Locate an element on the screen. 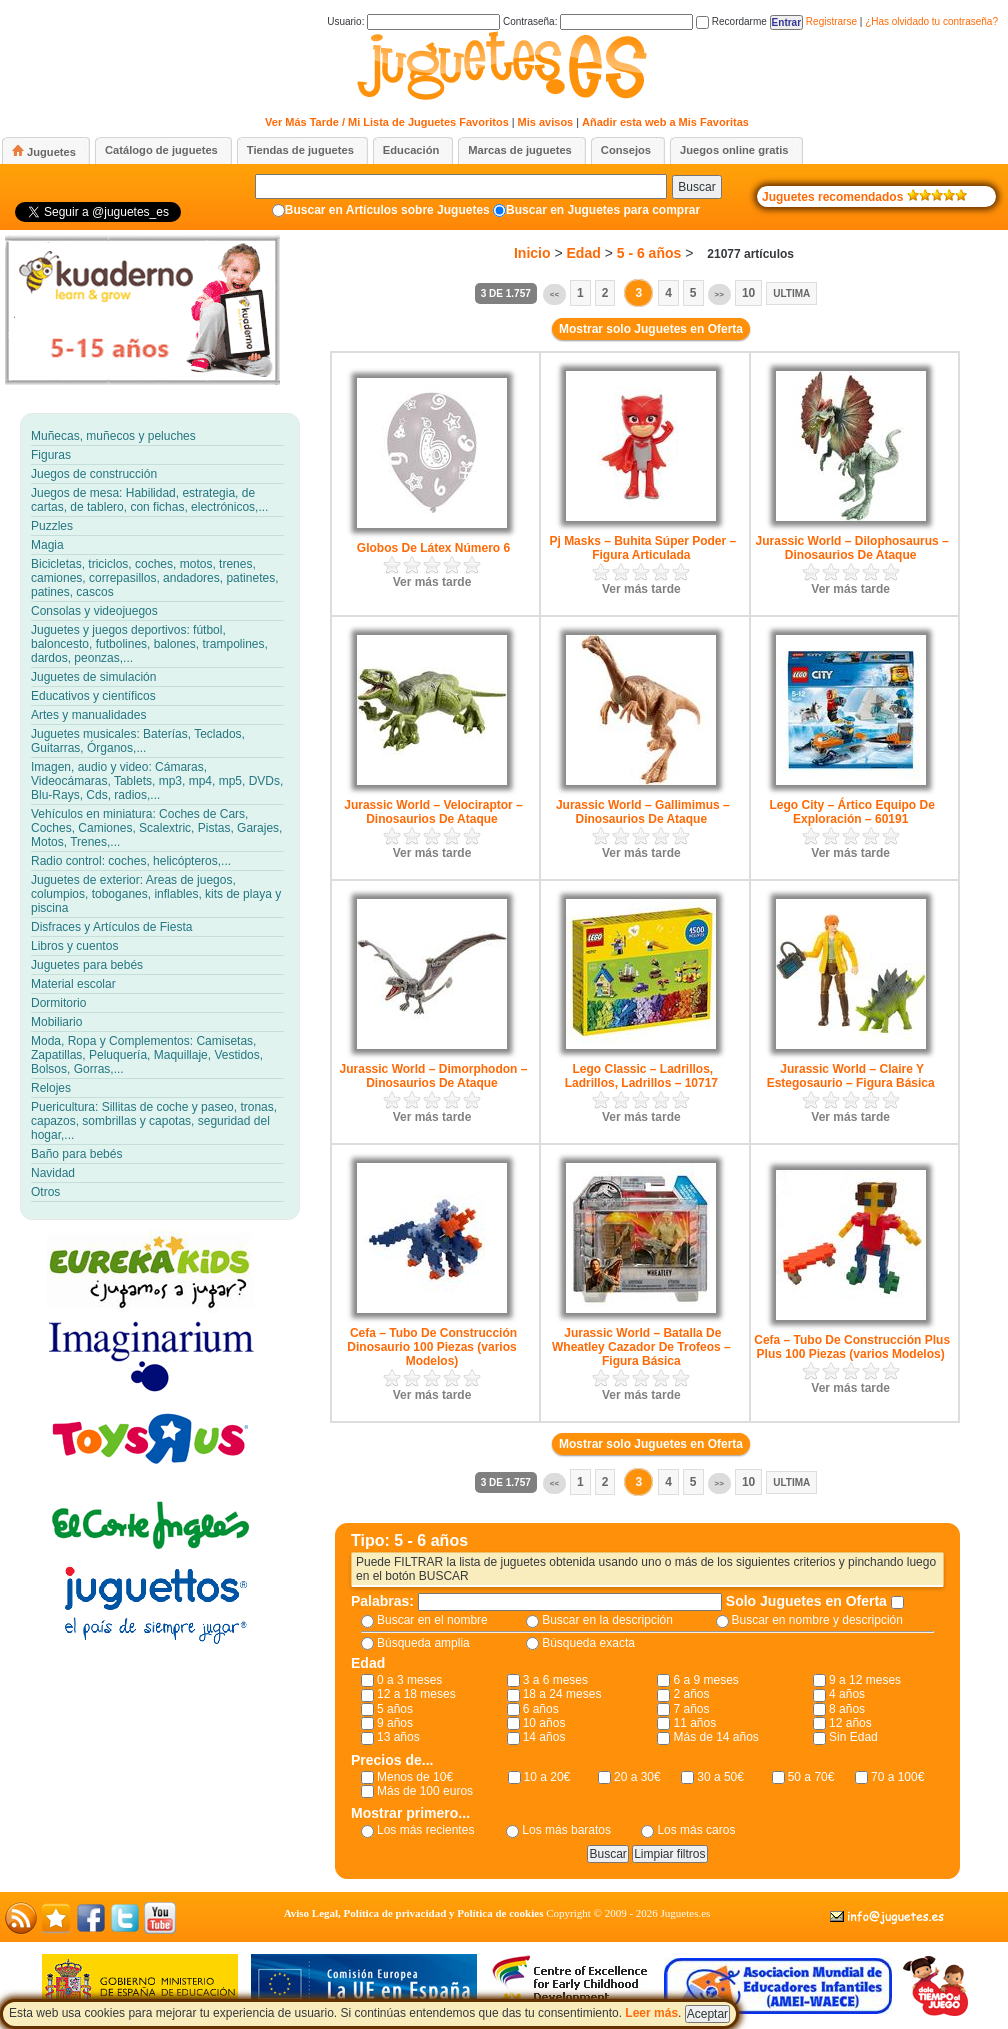  50 a 70€ is located at coordinates (811, 1777).